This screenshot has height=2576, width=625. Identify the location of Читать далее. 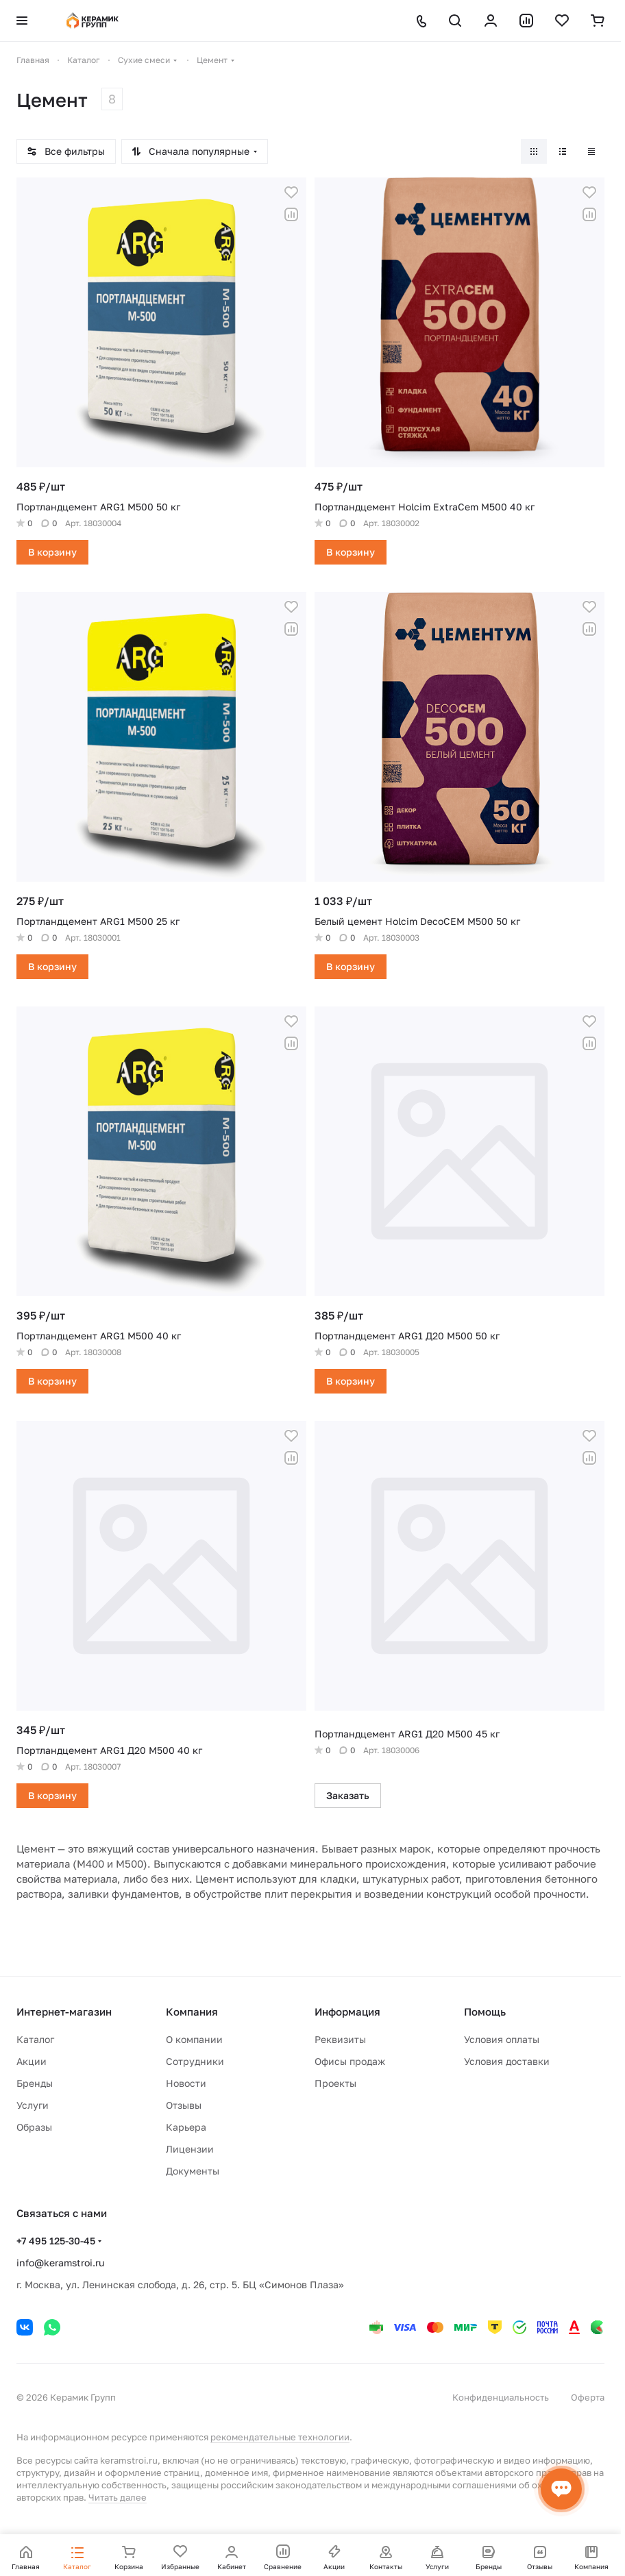
(117, 2497).